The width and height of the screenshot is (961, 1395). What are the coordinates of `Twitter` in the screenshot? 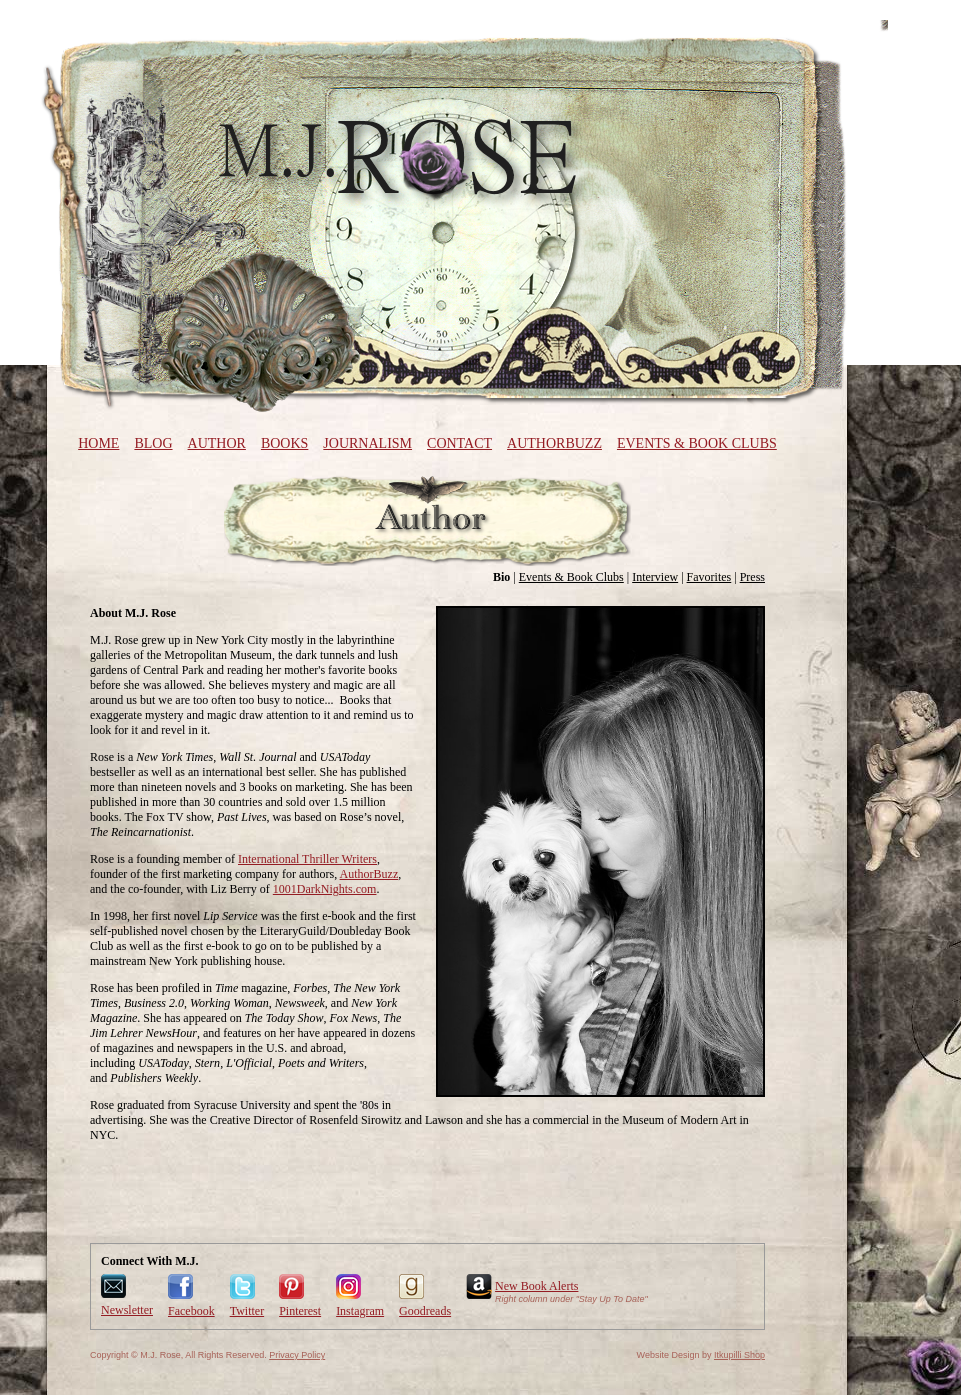 It's located at (247, 1311).